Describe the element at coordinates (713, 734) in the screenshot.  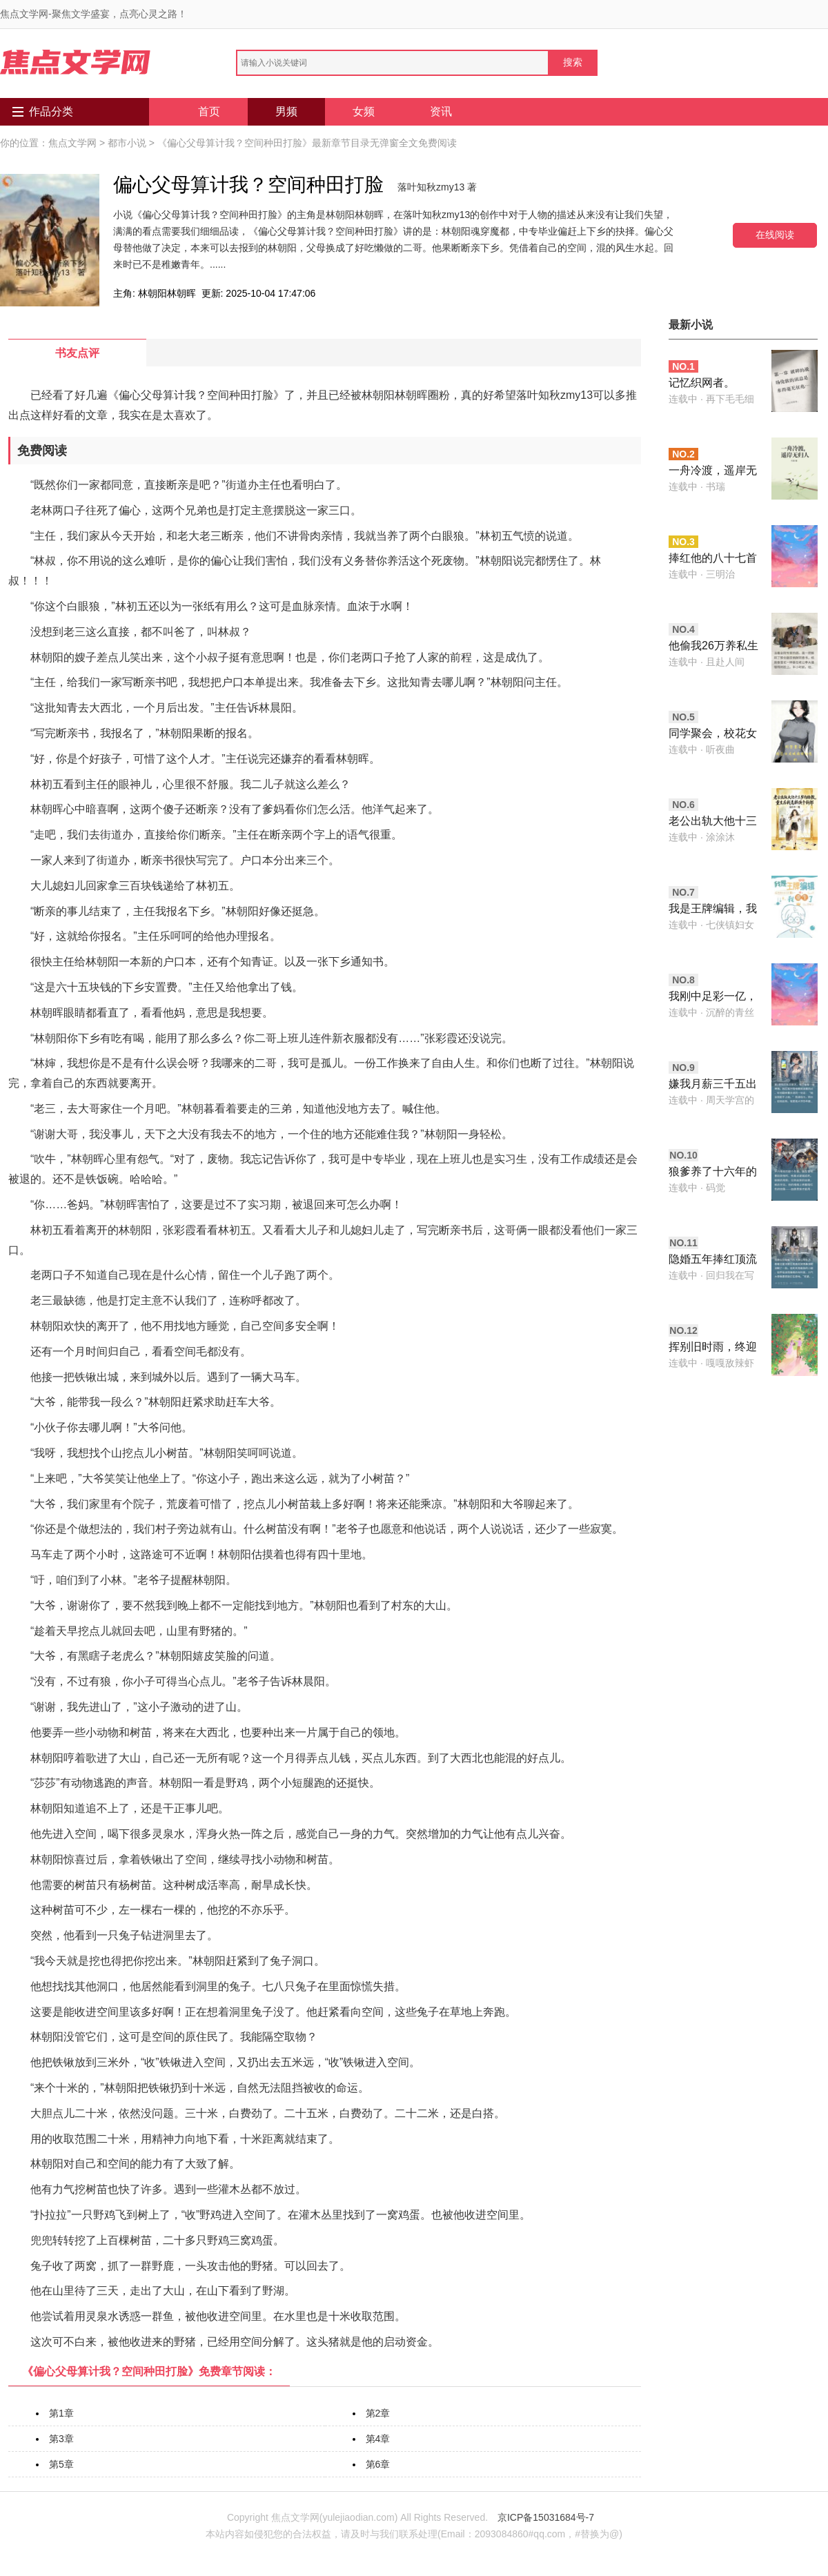
I see `同学聚会，校花女友喊病娇初恋妈` at that location.